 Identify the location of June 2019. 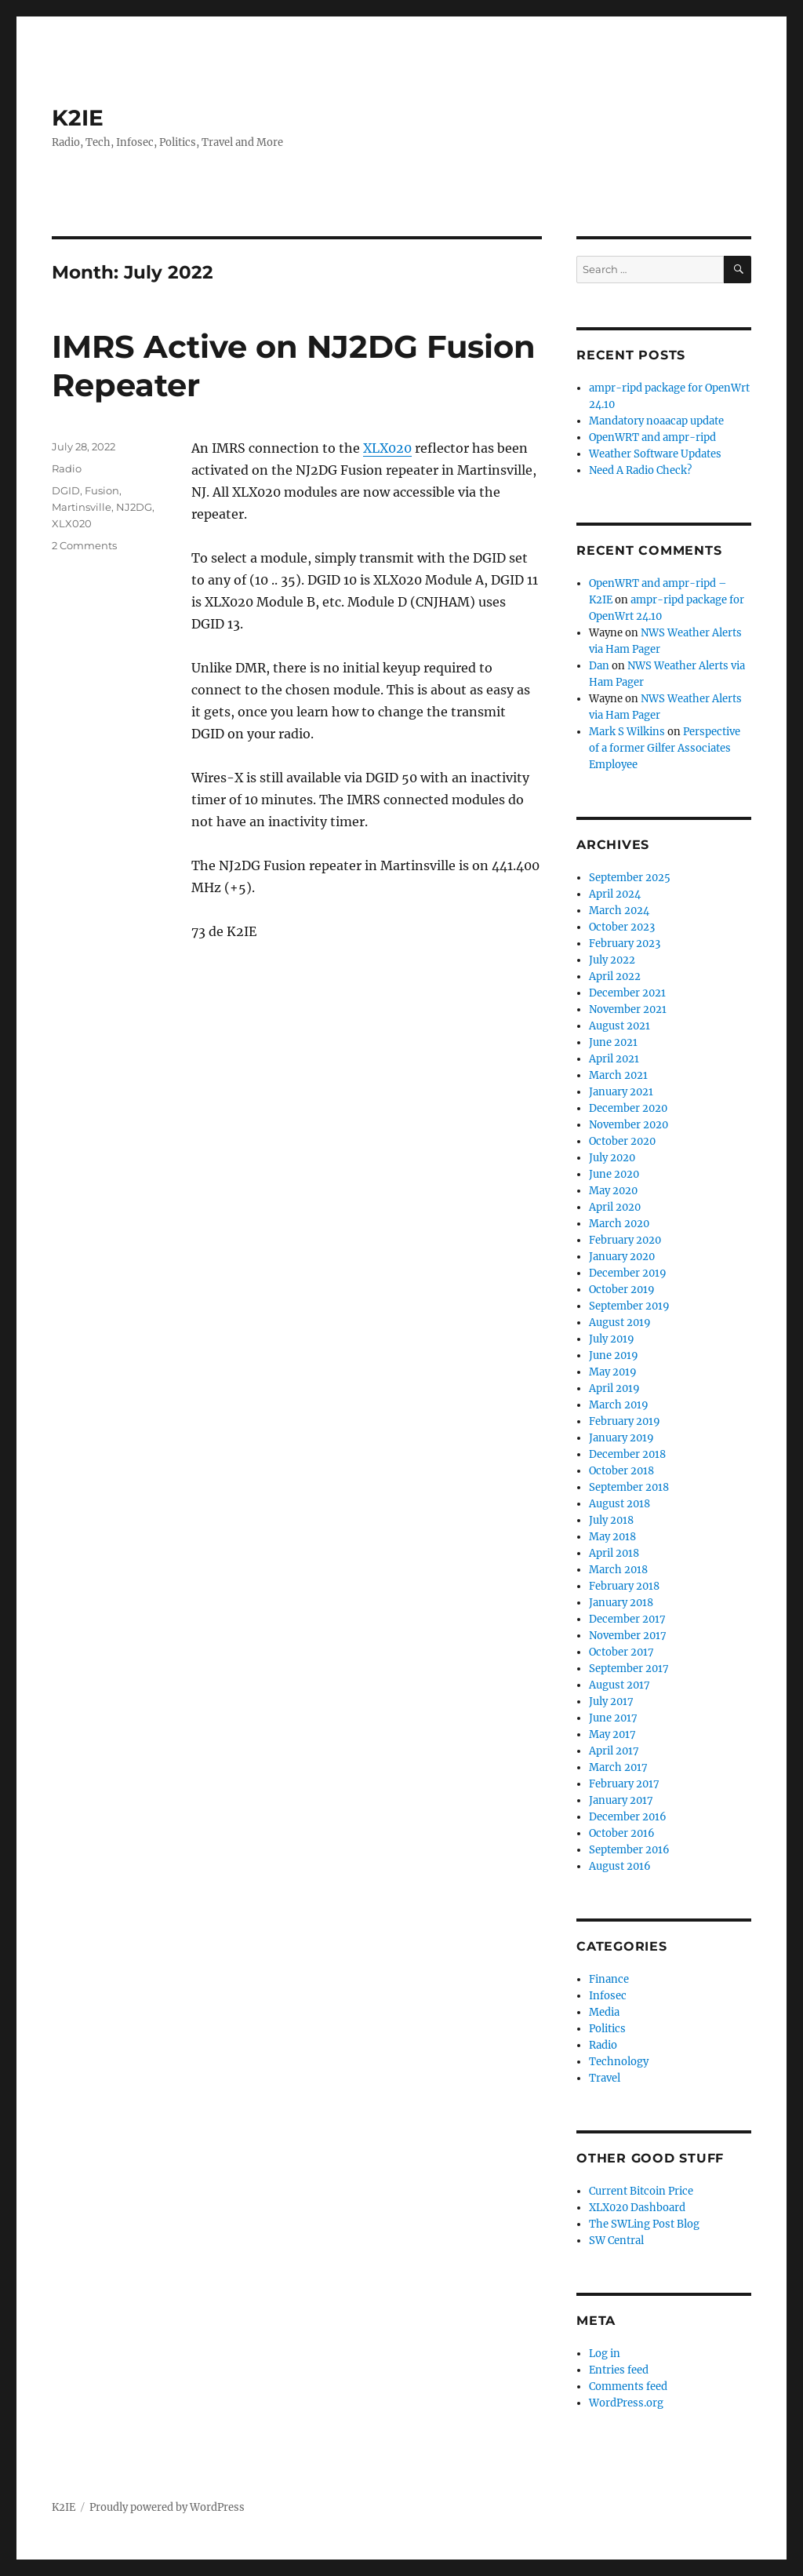
(613, 1355).